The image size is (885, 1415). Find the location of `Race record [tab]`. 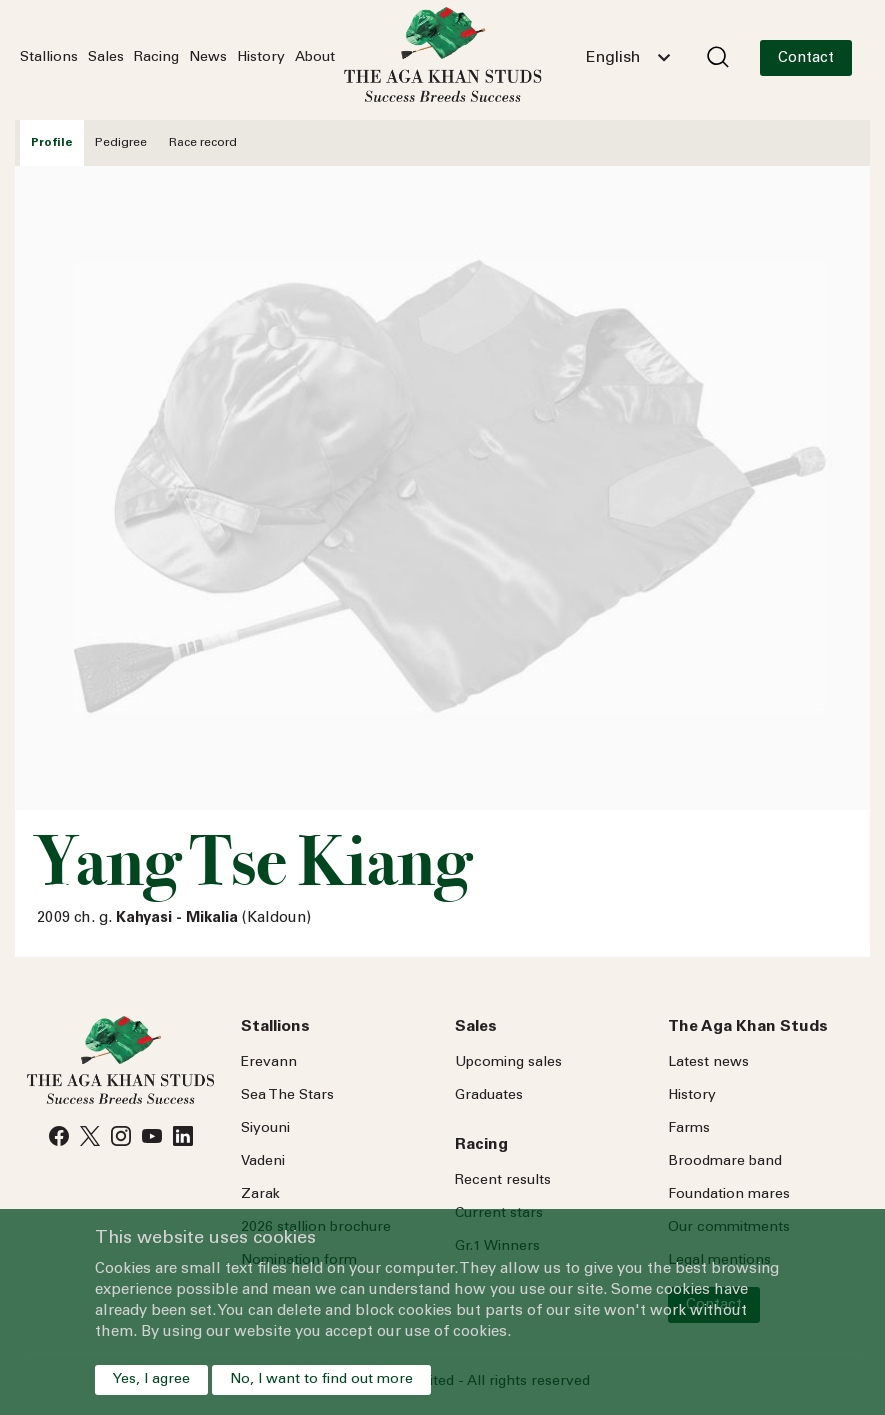

Race record [tab] is located at coordinates (203, 143).